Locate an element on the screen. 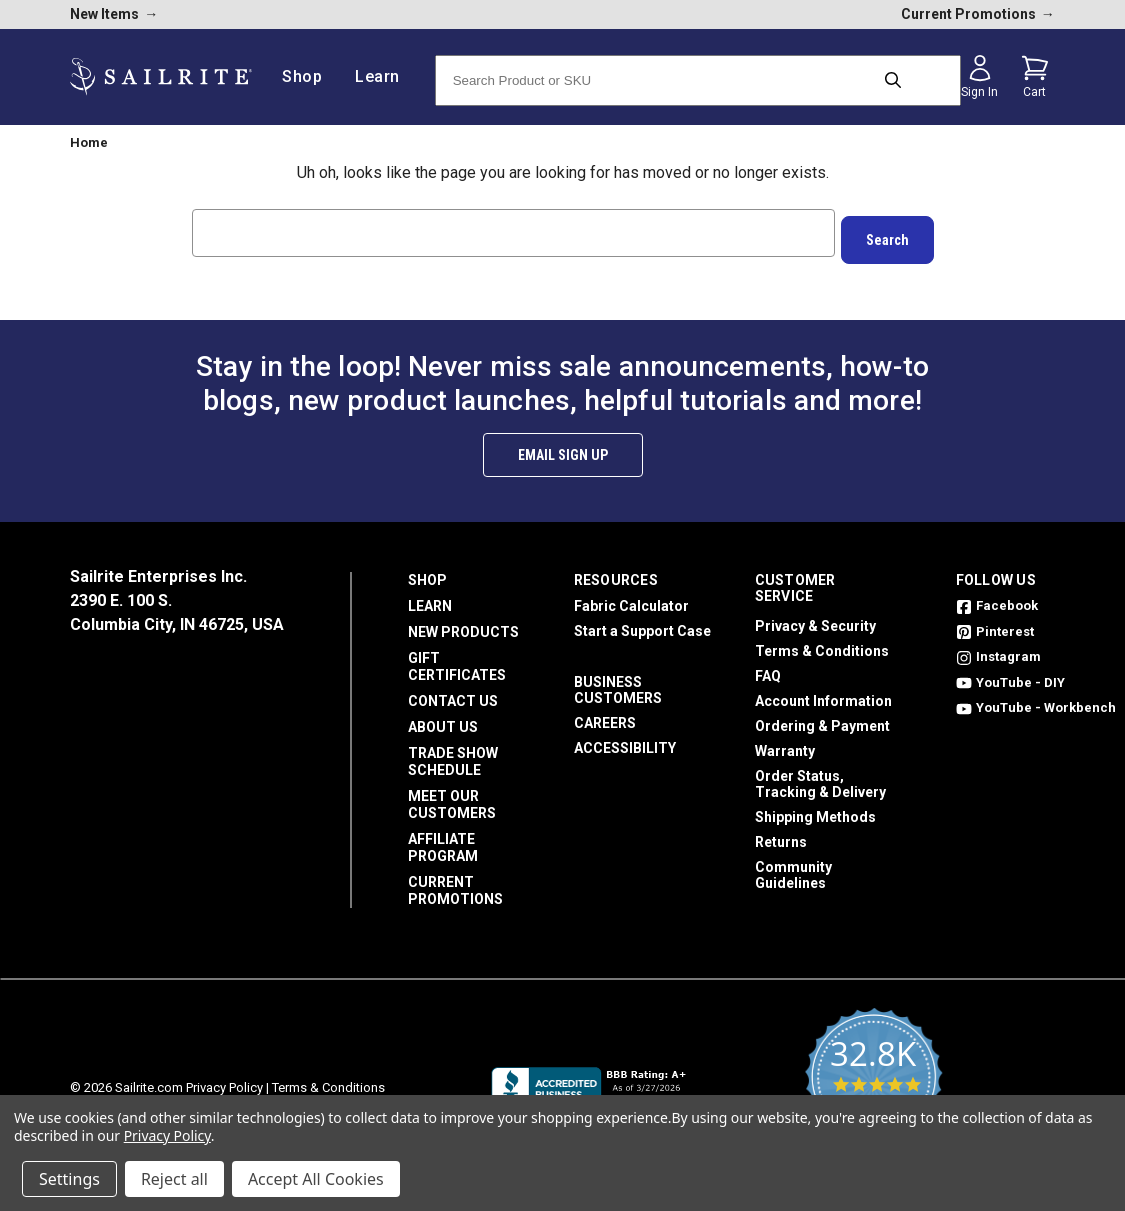 The width and height of the screenshot is (1125, 1211). Facebook is located at coordinates (997, 598).